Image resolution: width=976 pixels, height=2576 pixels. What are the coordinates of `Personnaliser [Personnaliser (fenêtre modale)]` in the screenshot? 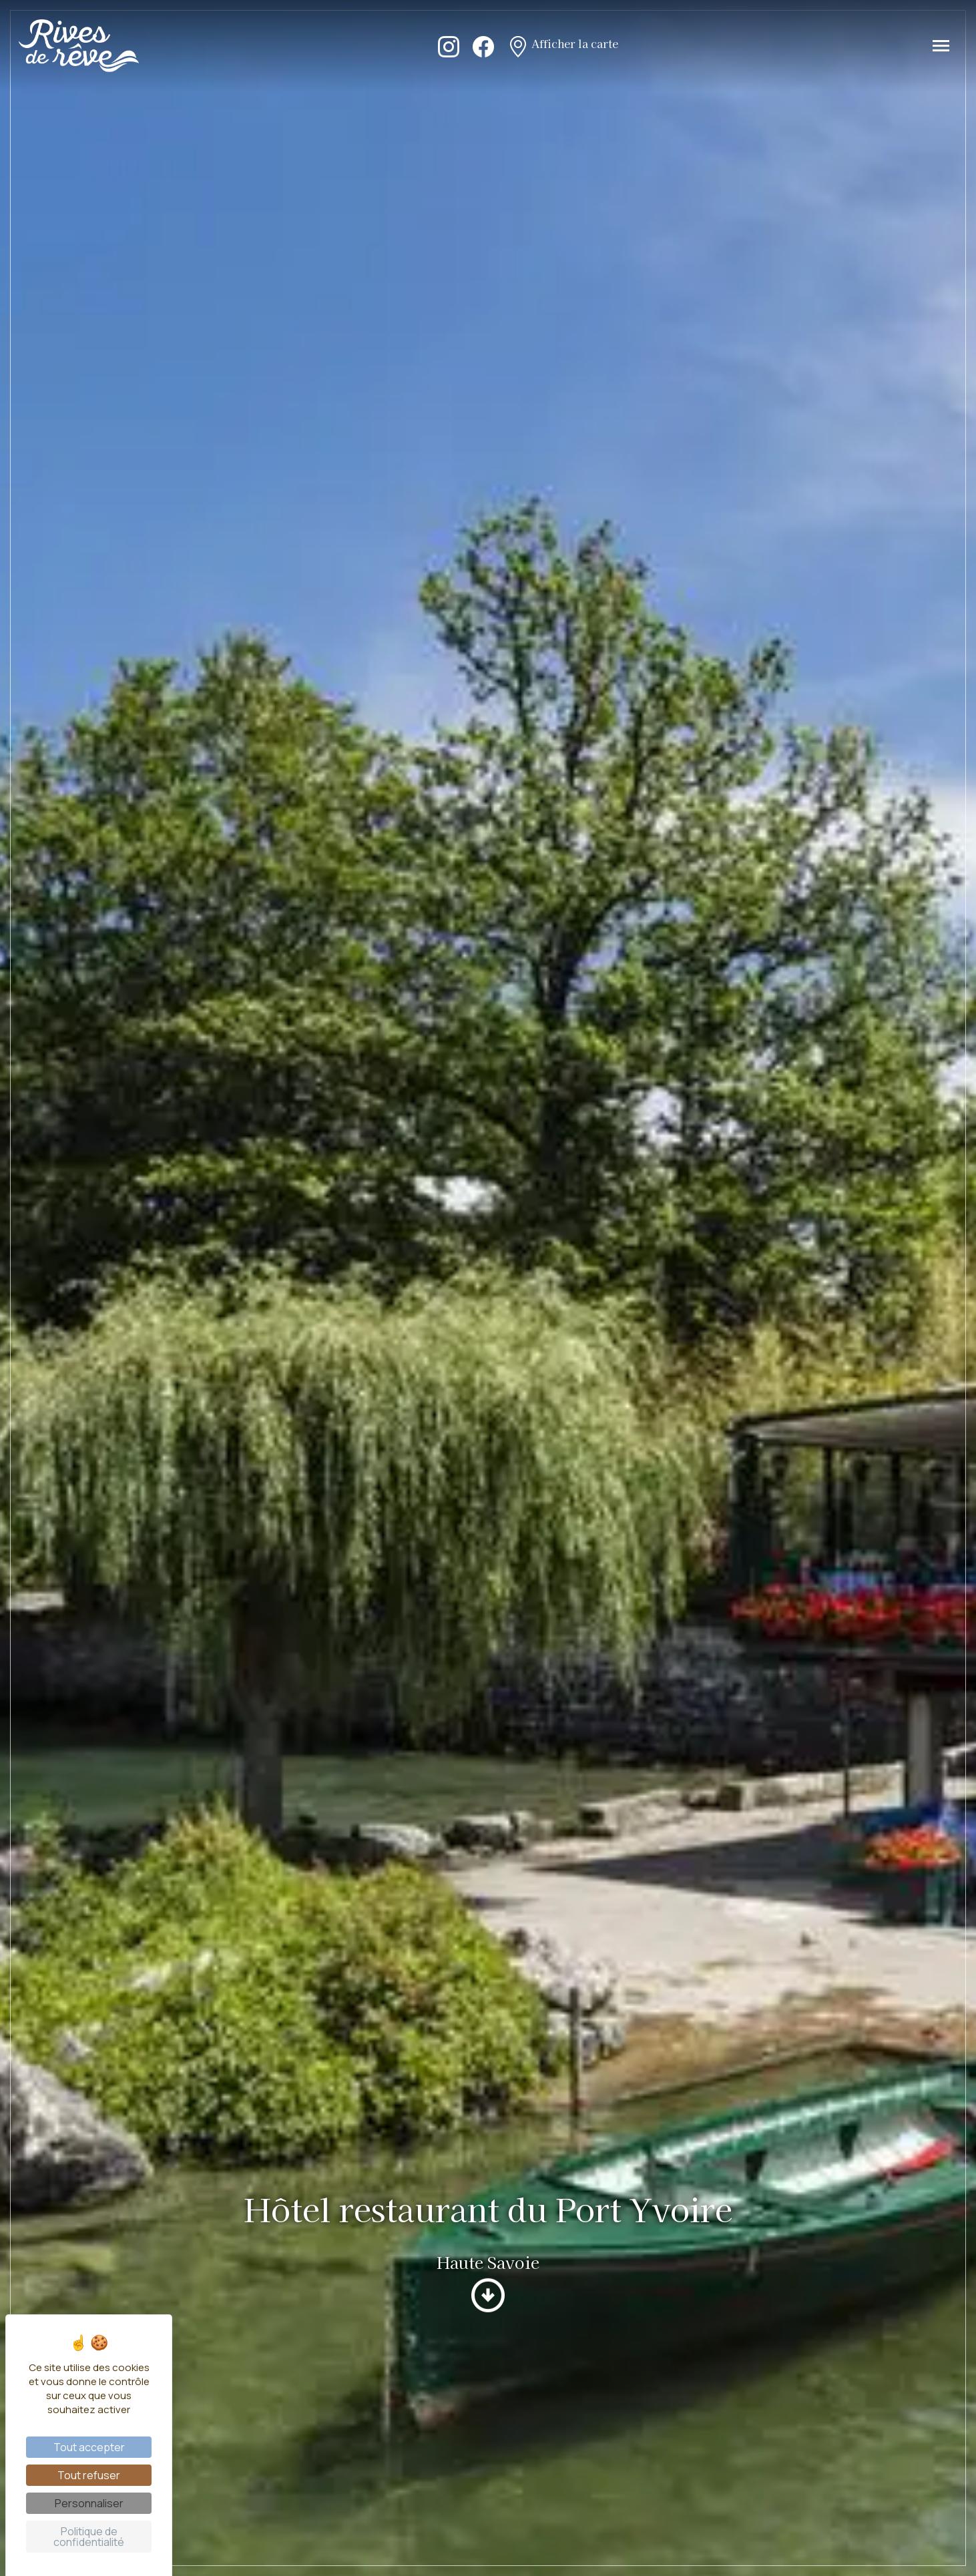 It's located at (89, 2503).